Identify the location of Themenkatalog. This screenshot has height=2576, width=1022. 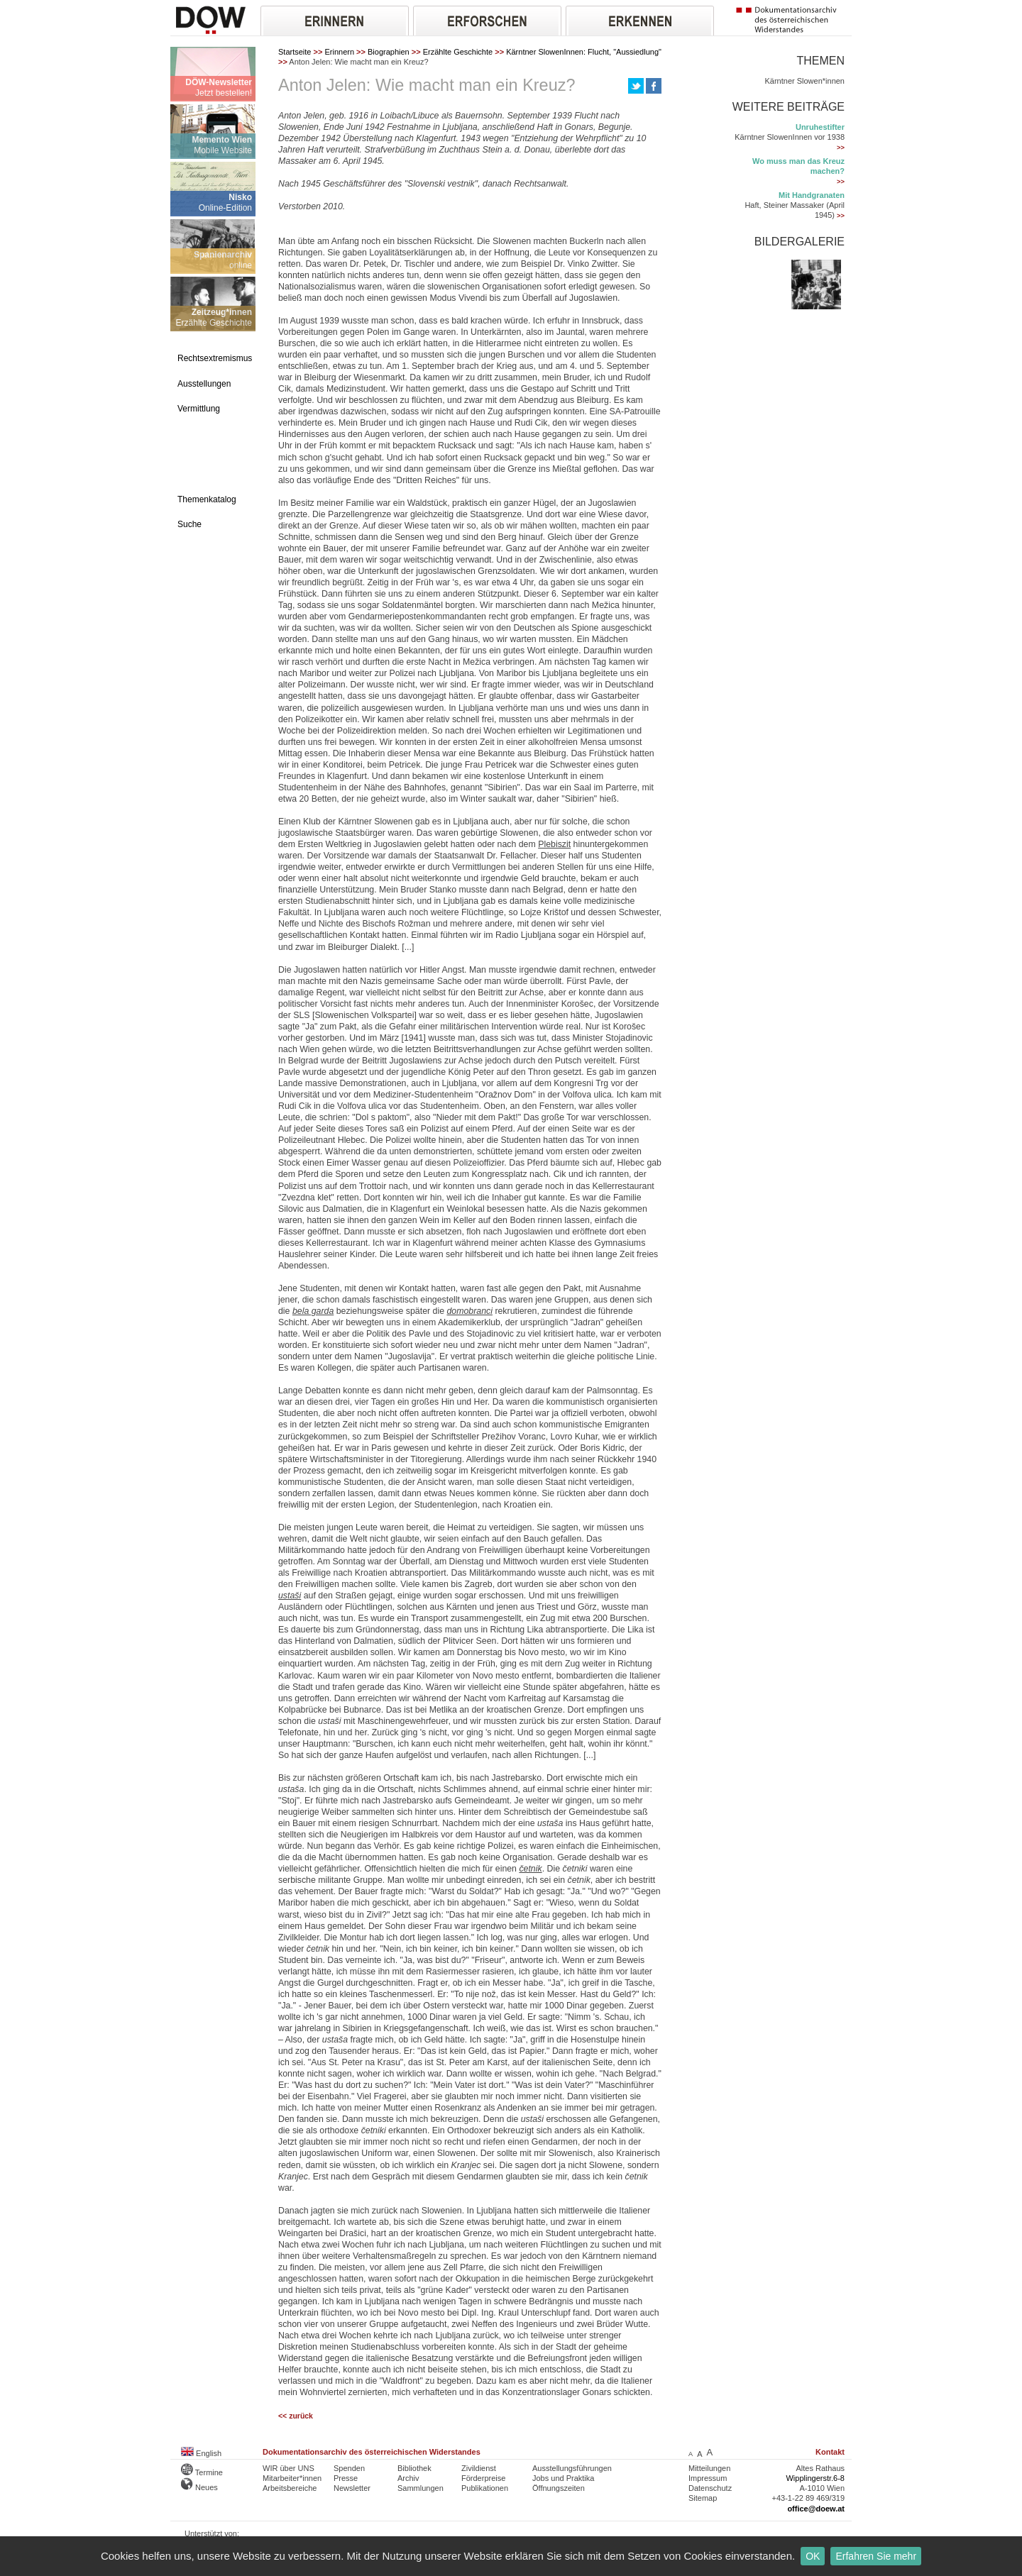
(206, 499).